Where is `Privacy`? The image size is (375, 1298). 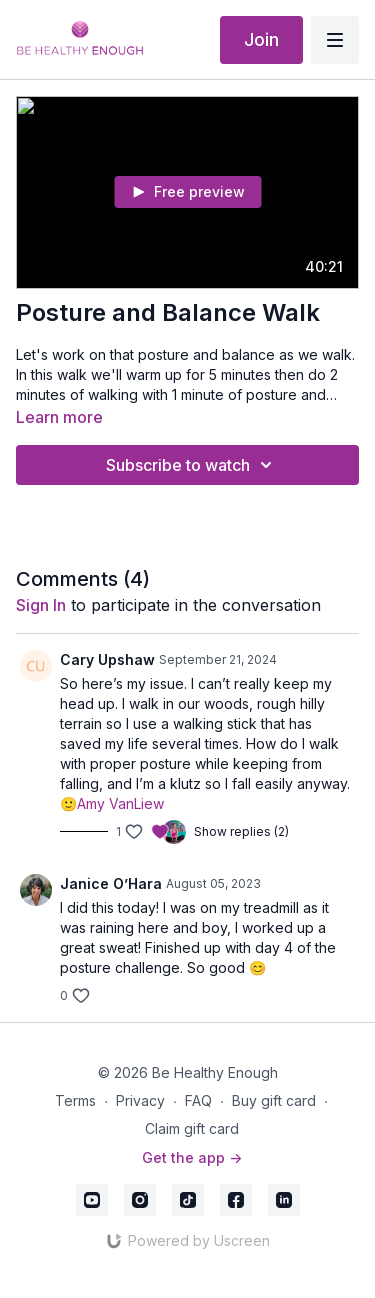 Privacy is located at coordinates (140, 1100).